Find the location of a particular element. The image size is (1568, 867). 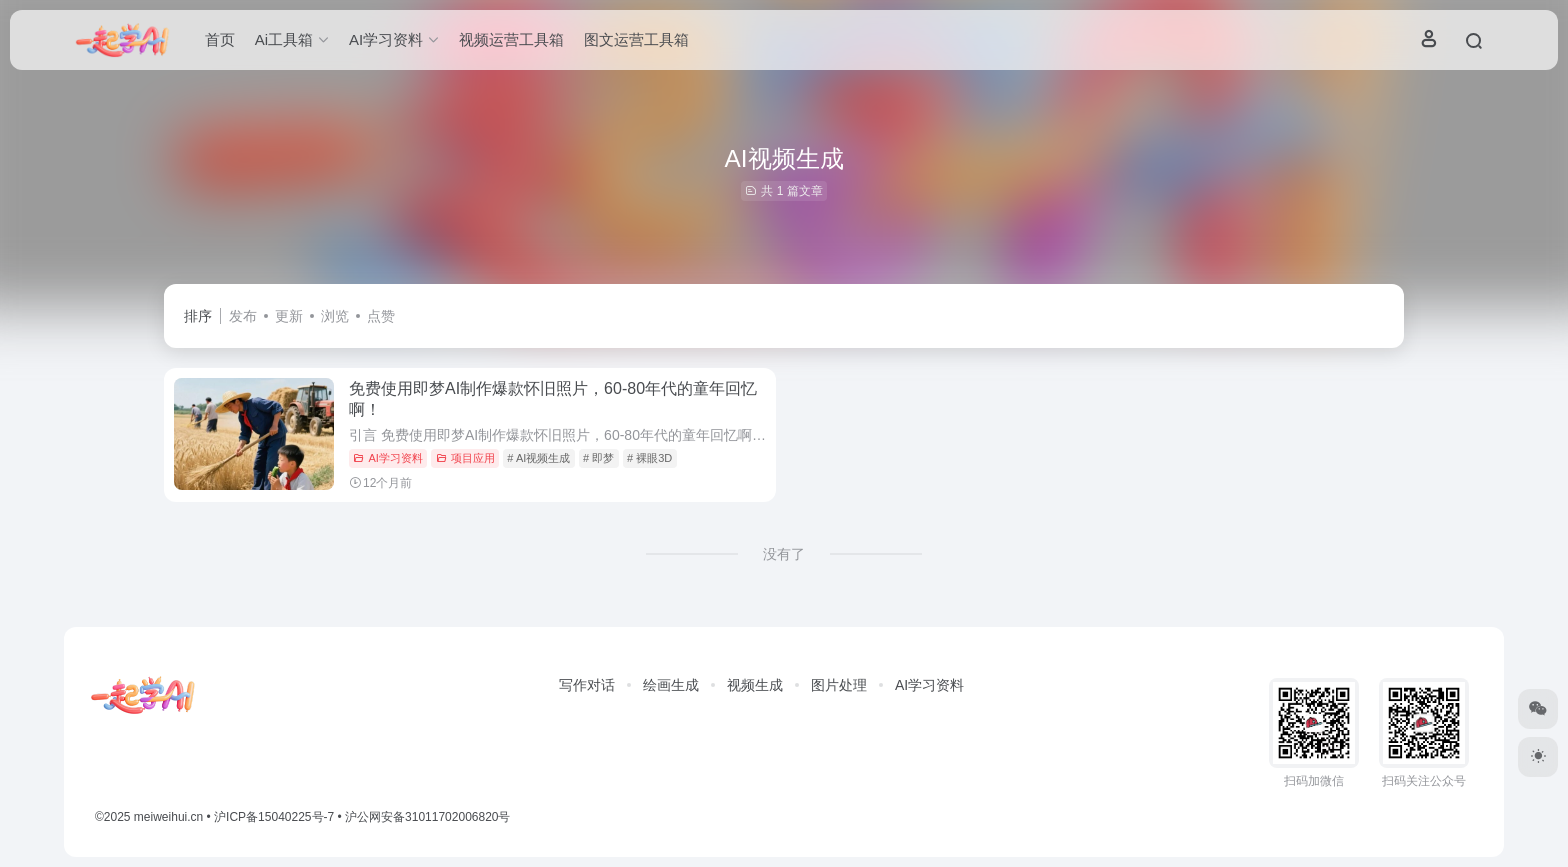

浏览 is located at coordinates (335, 316).